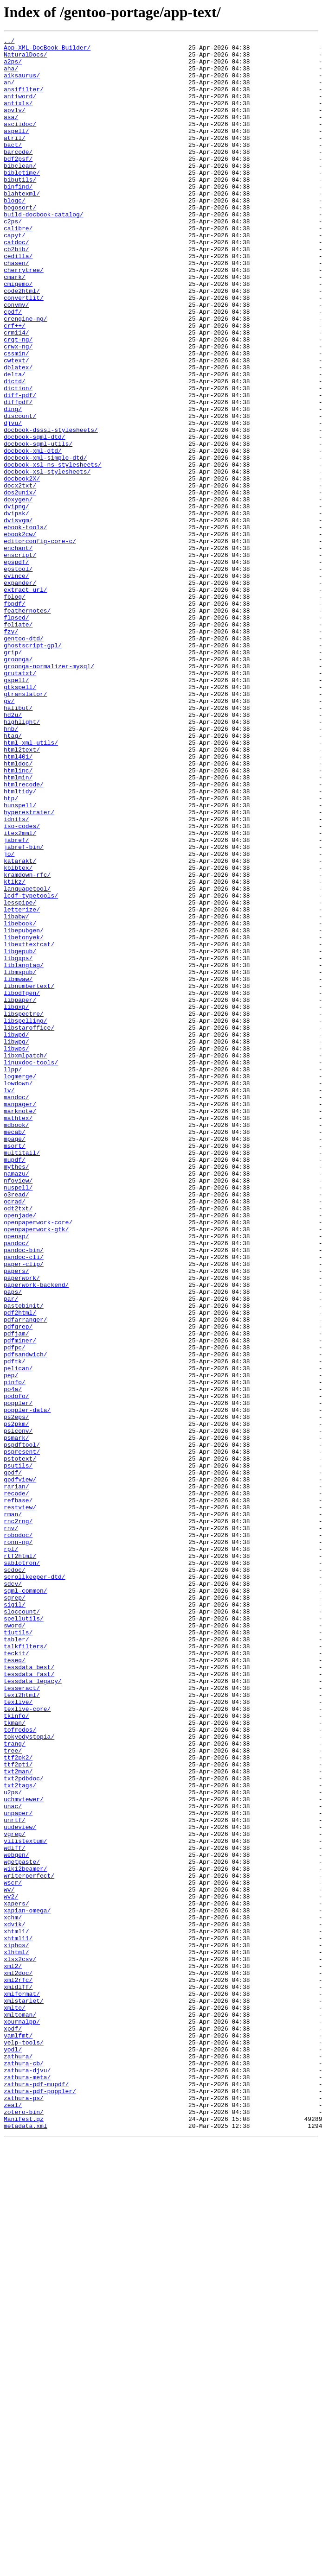 This screenshot has width=322, height=2576. I want to click on htag/, so click(13, 876).